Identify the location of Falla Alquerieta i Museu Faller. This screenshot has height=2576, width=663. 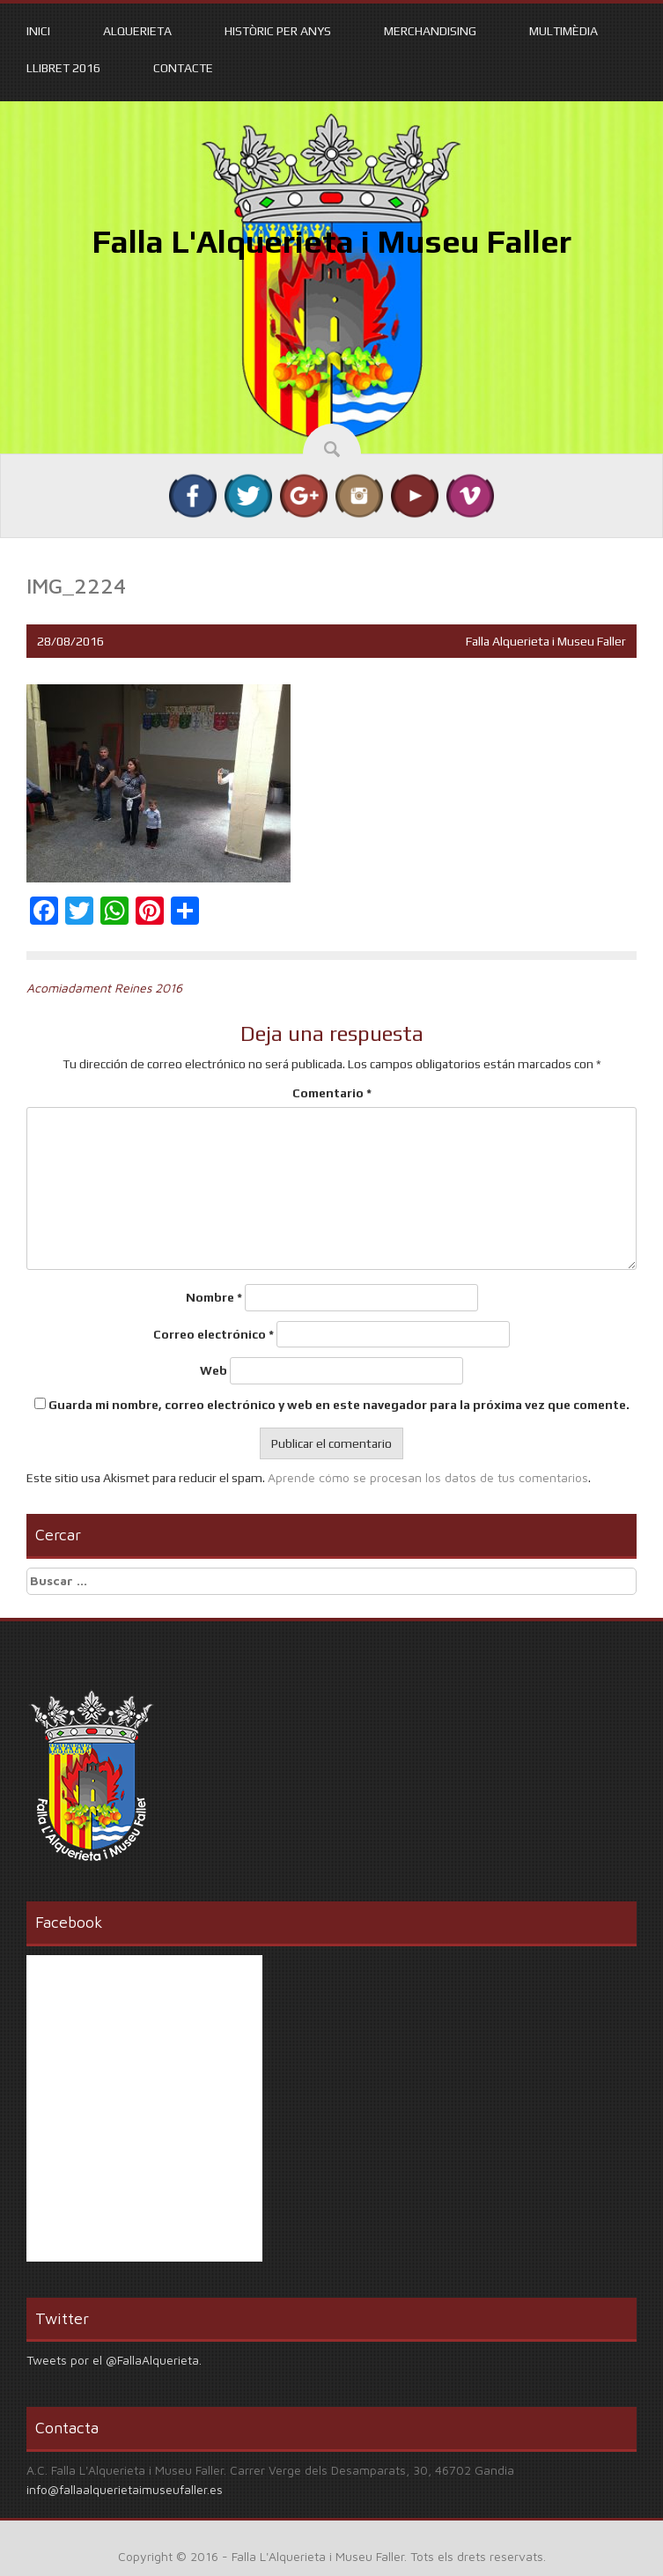
(546, 641).